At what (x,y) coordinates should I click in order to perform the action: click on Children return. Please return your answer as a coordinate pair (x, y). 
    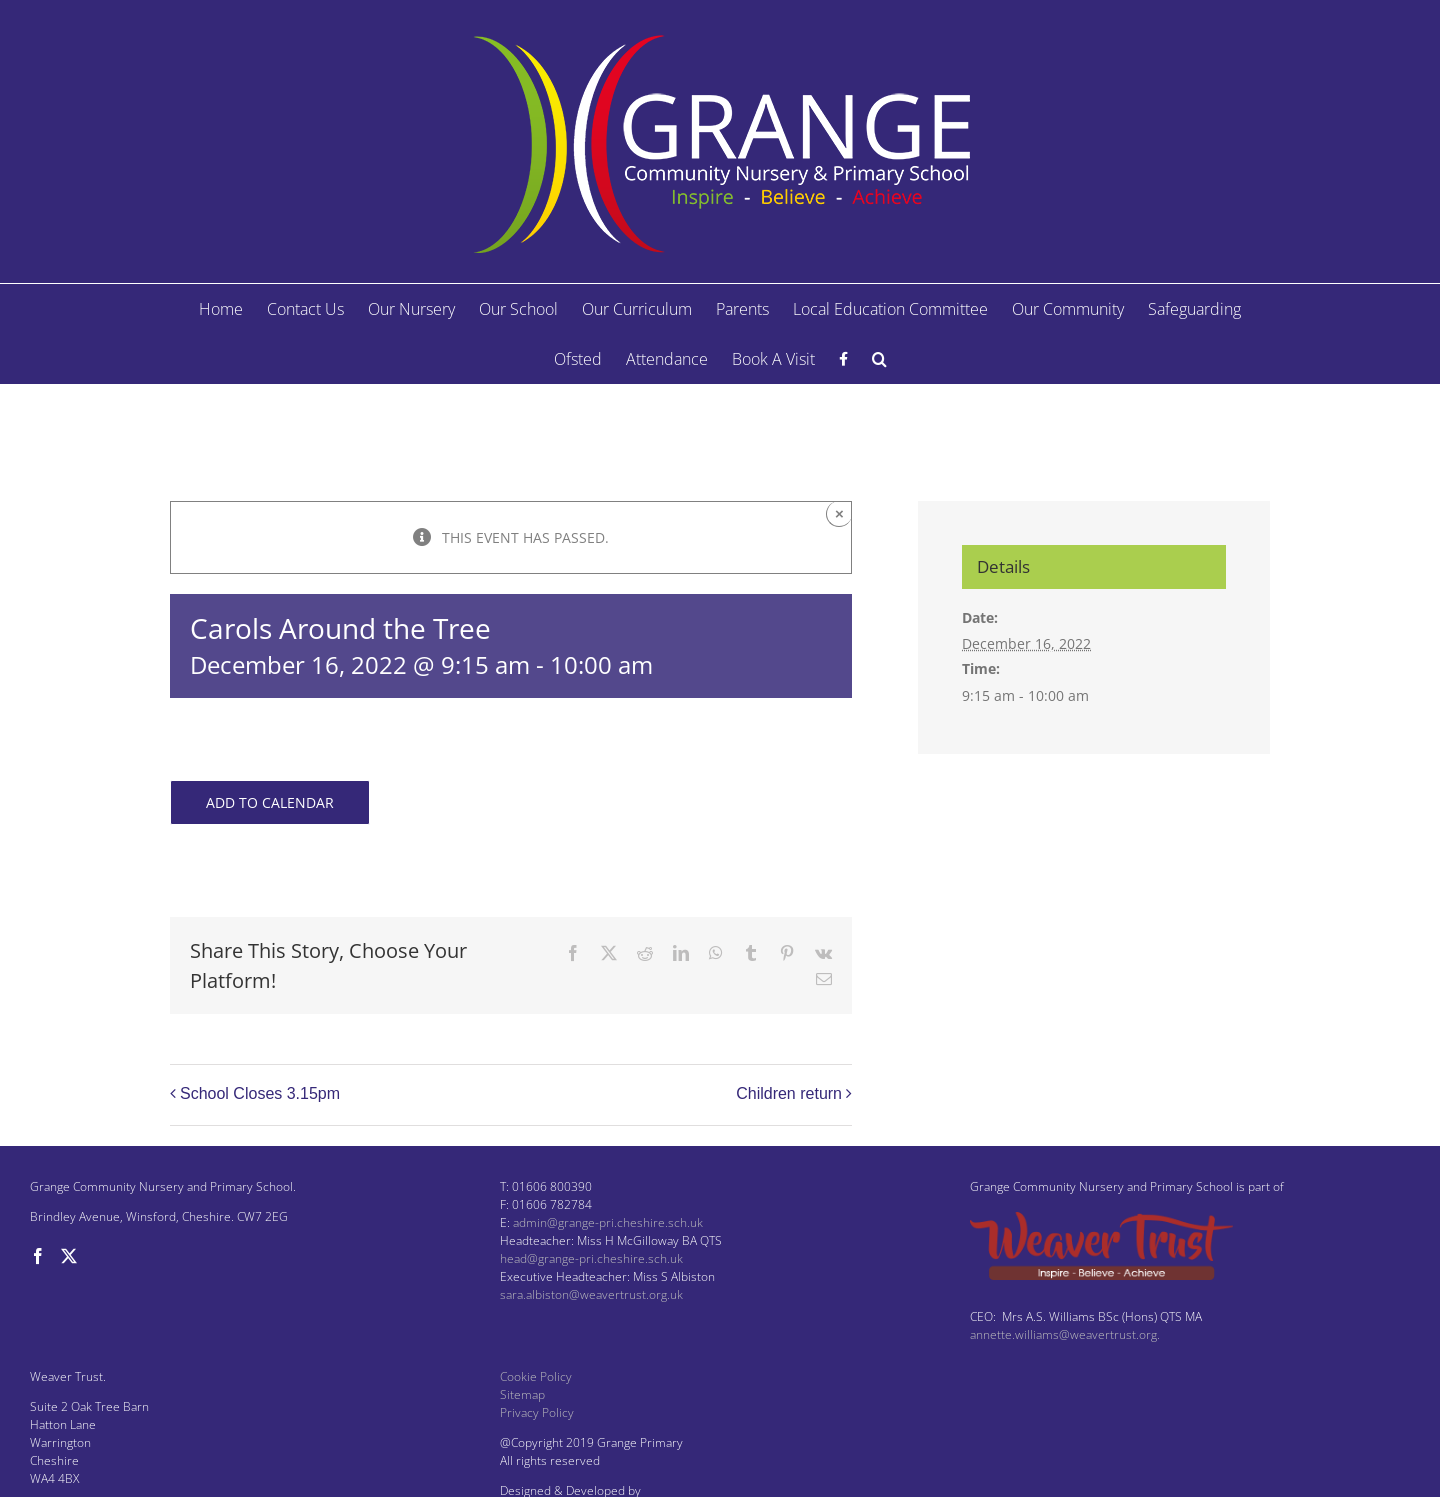
    Looking at the image, I should click on (789, 1093).